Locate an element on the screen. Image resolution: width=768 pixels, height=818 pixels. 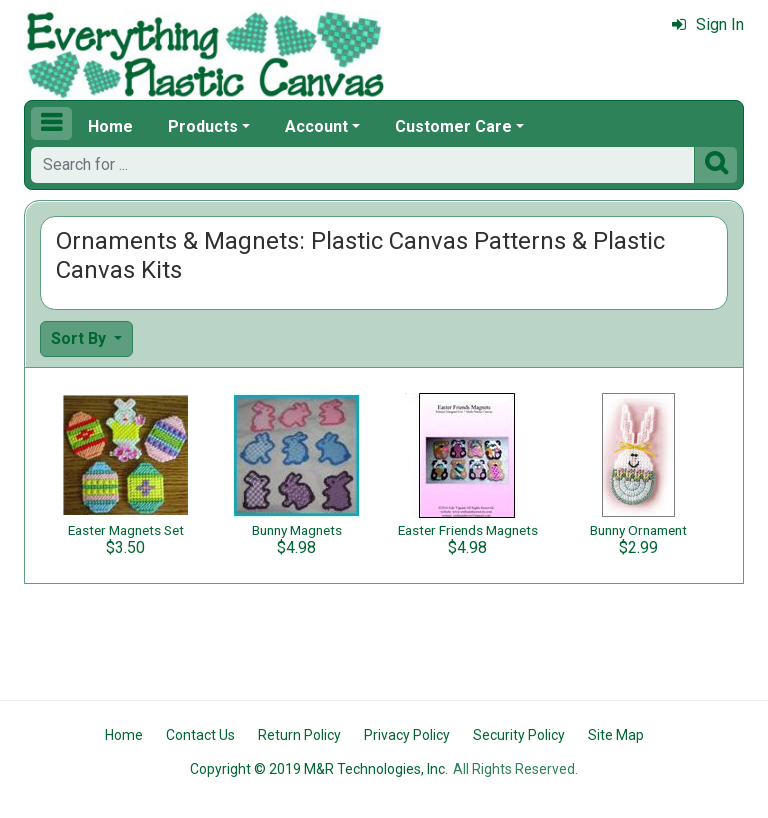
Return Policy is located at coordinates (299, 735).